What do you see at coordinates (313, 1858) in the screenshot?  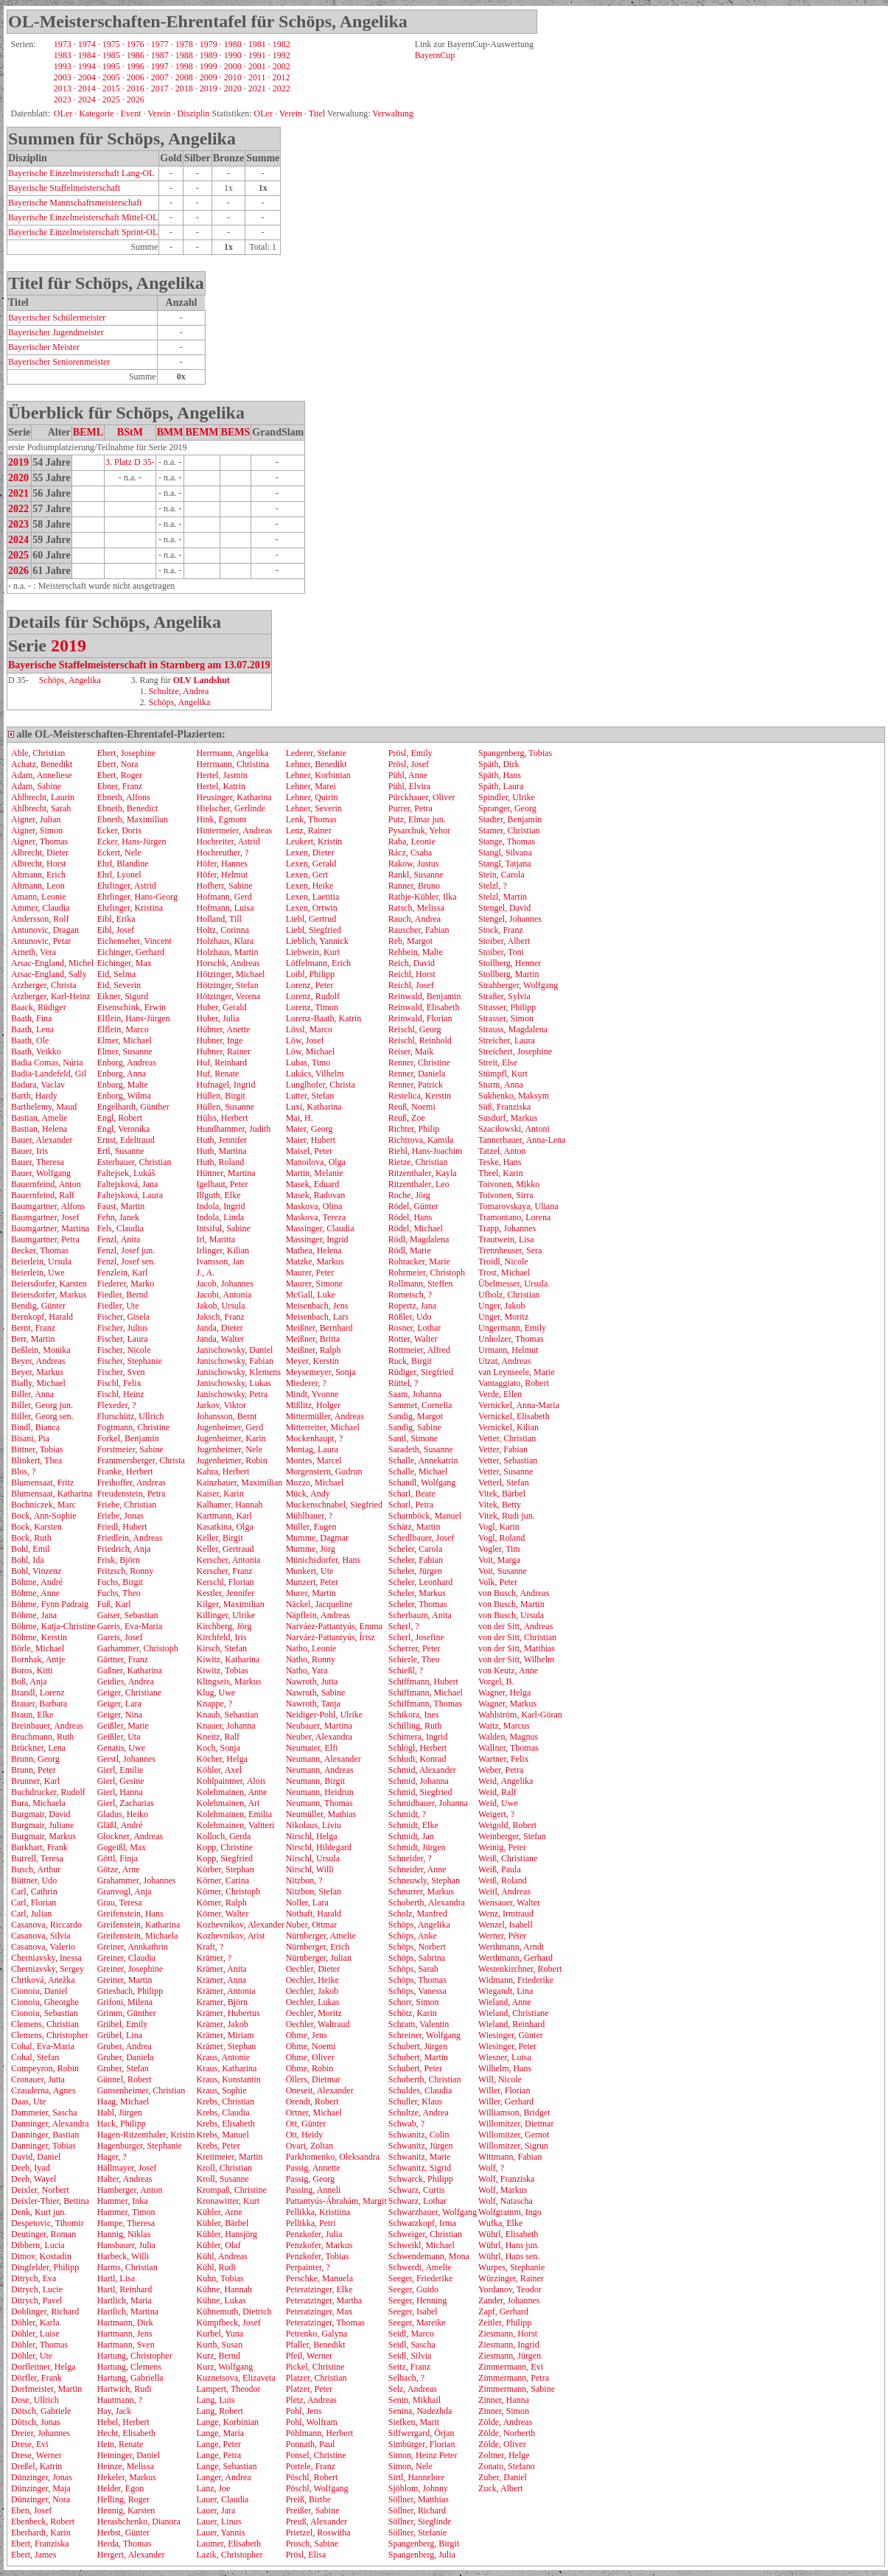 I see `Nirschl, Ursula` at bounding box center [313, 1858].